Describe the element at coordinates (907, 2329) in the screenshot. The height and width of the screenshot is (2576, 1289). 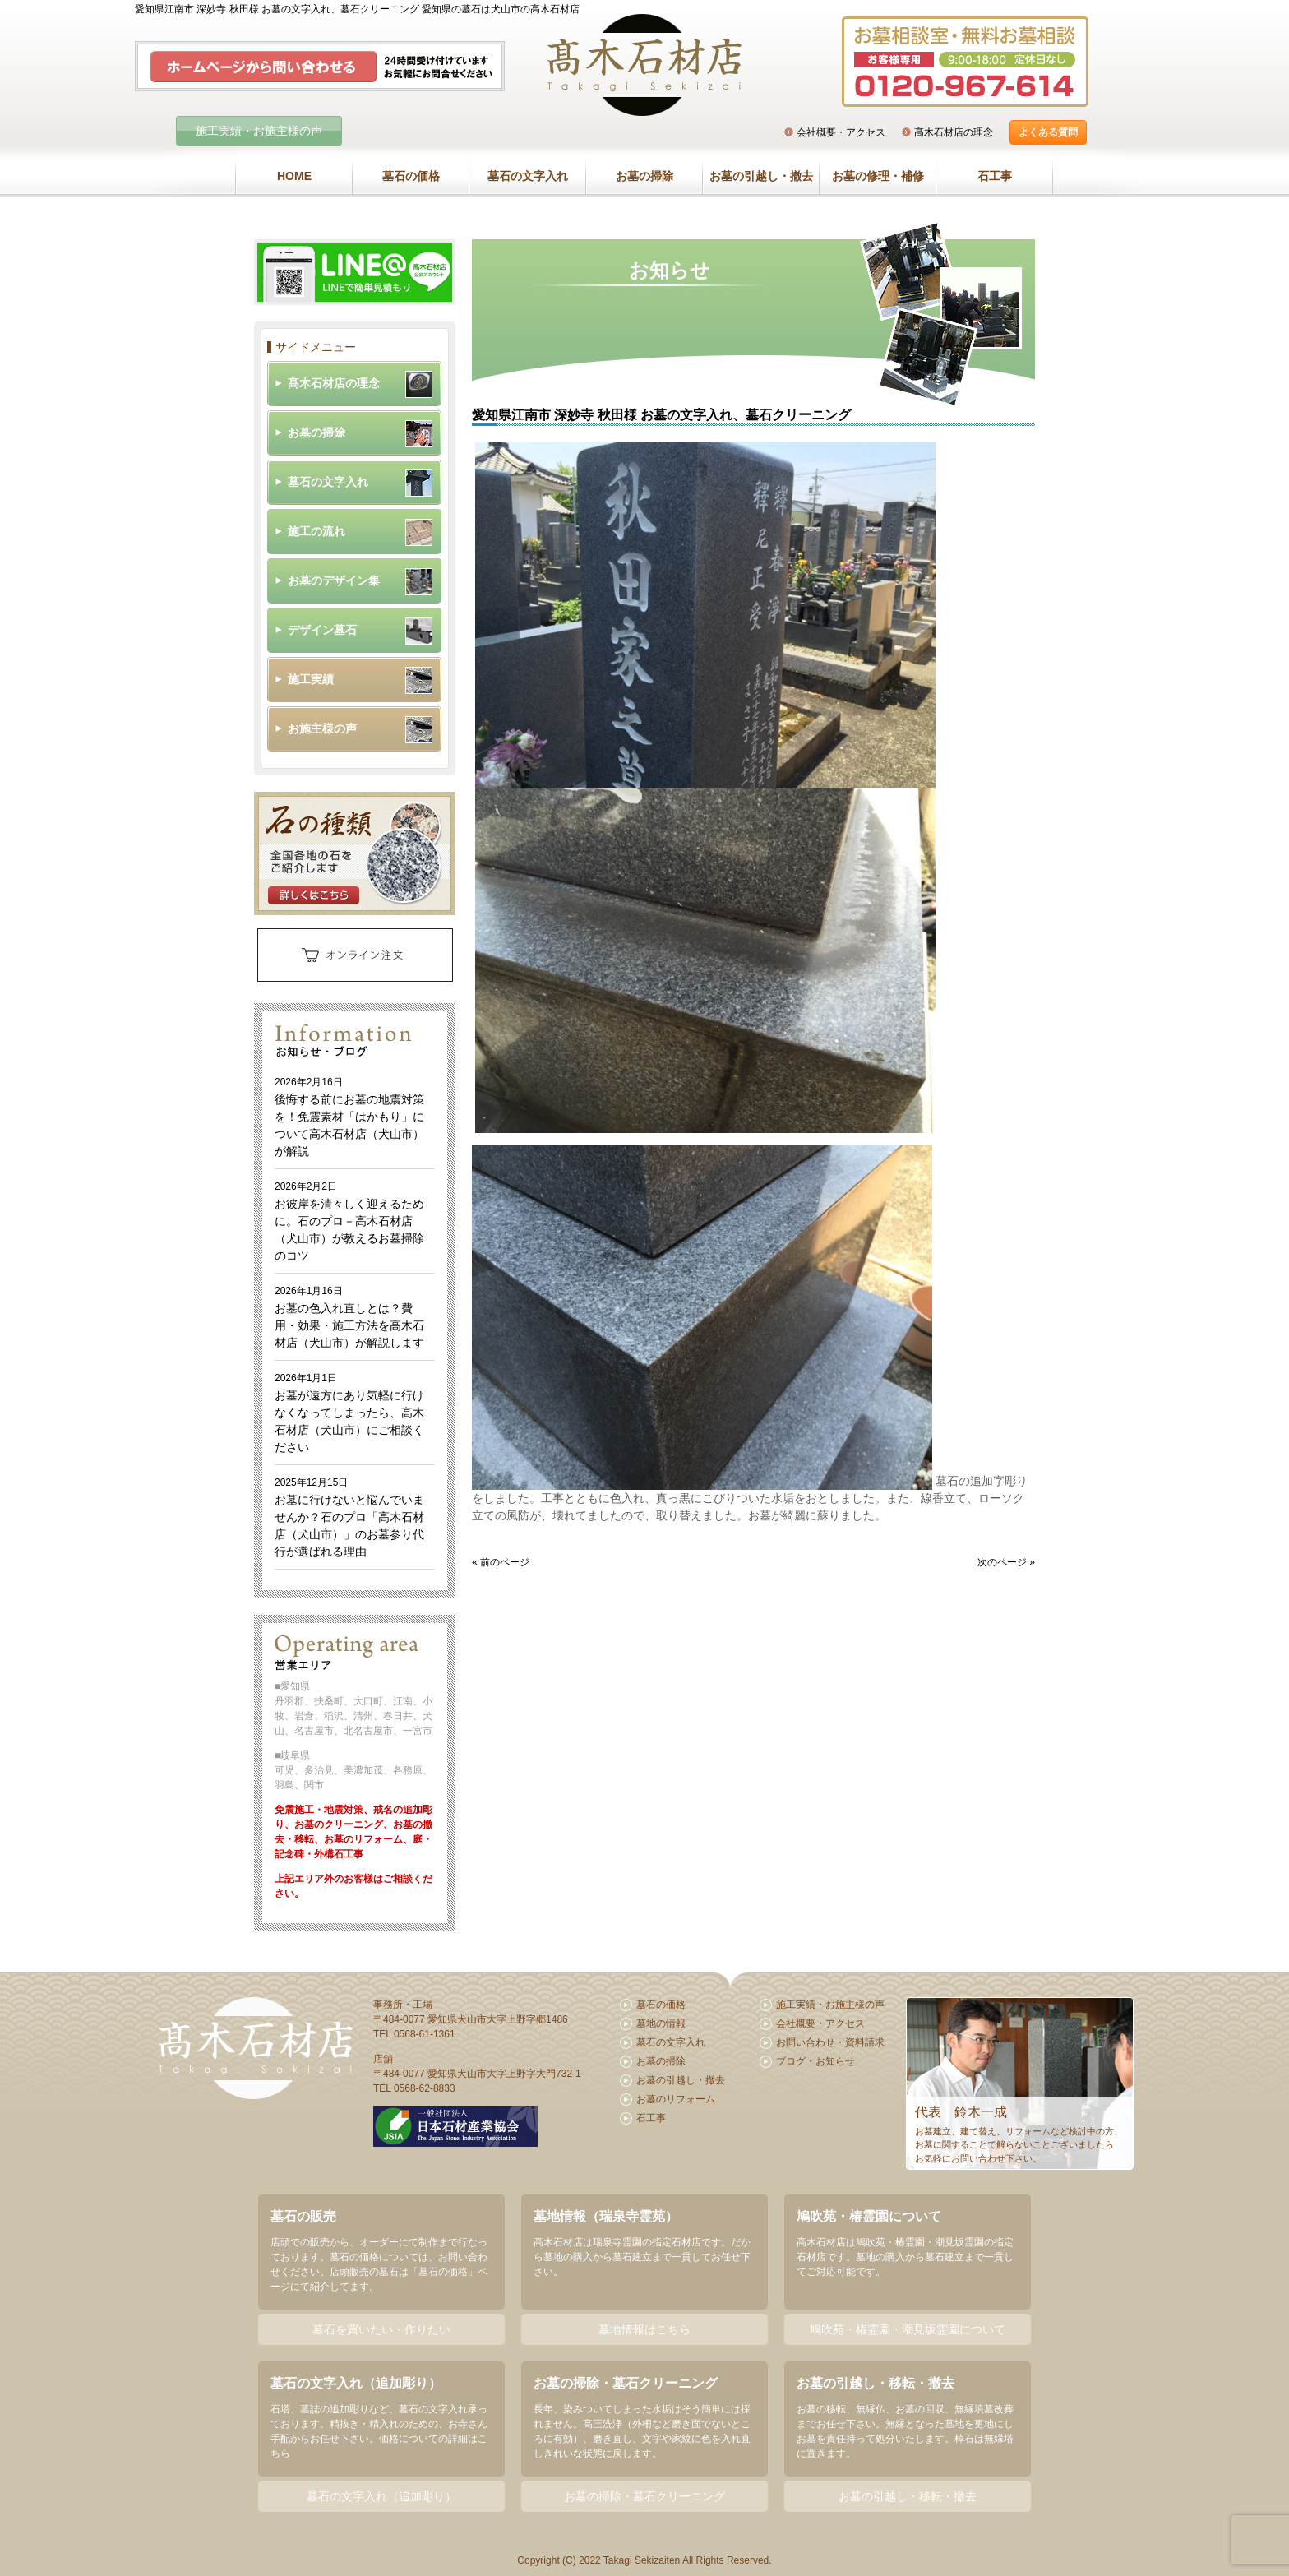
I see `鳩吹苑・椿霊園・潮見坂霊園について` at that location.